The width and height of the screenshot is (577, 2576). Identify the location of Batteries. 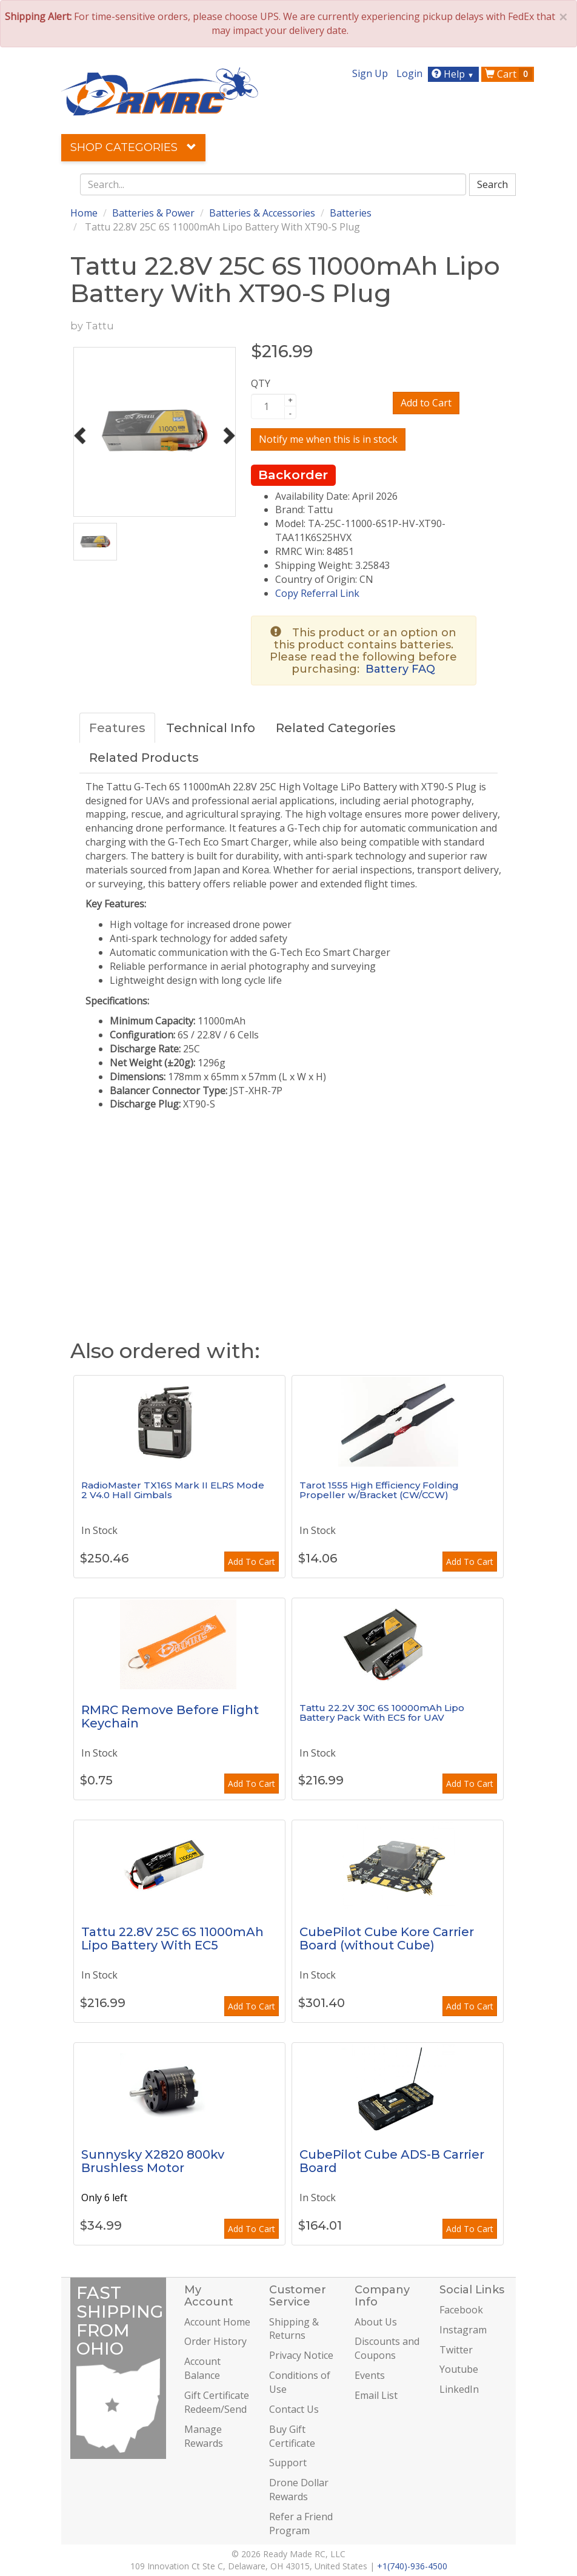
(351, 213).